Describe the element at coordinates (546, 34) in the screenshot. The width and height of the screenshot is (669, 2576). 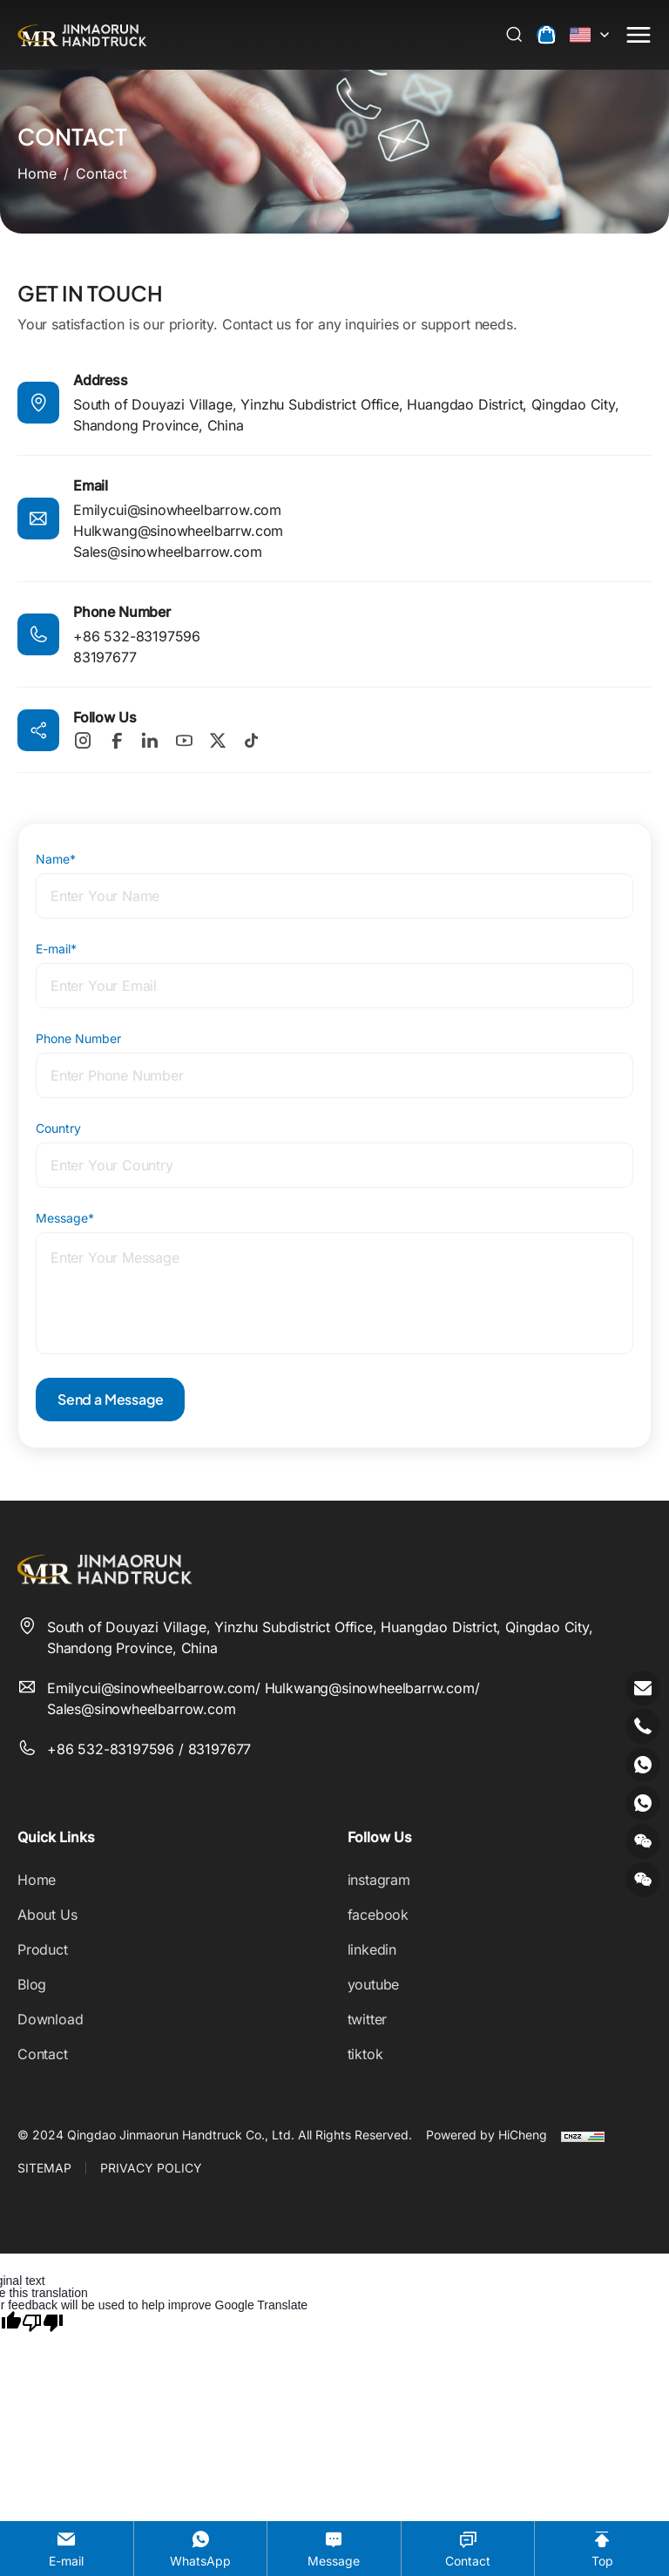
I see `[cart]` at that location.